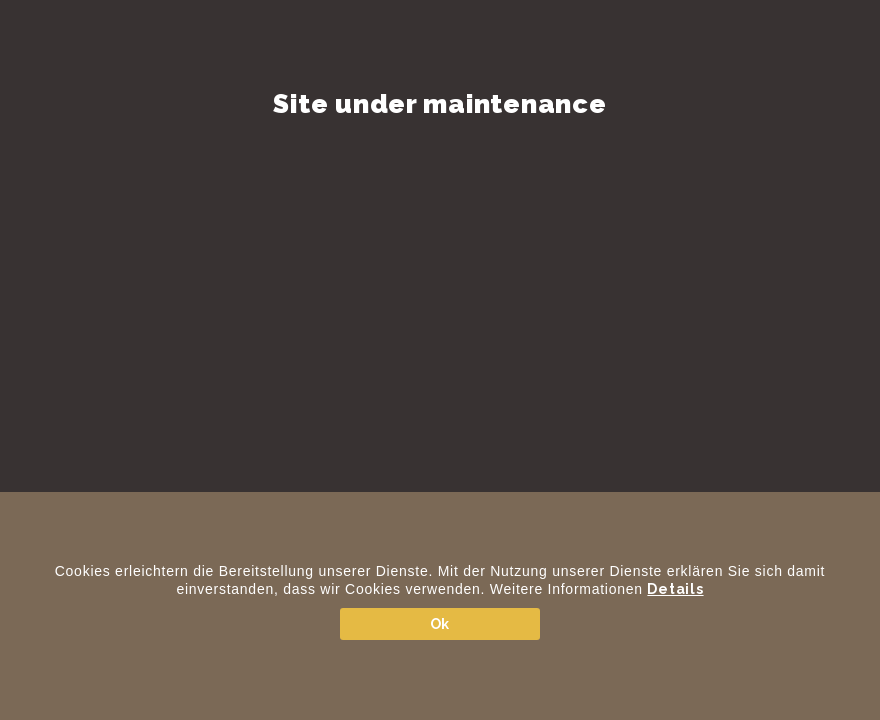 This screenshot has height=720, width=880. I want to click on Ok, so click(440, 624).